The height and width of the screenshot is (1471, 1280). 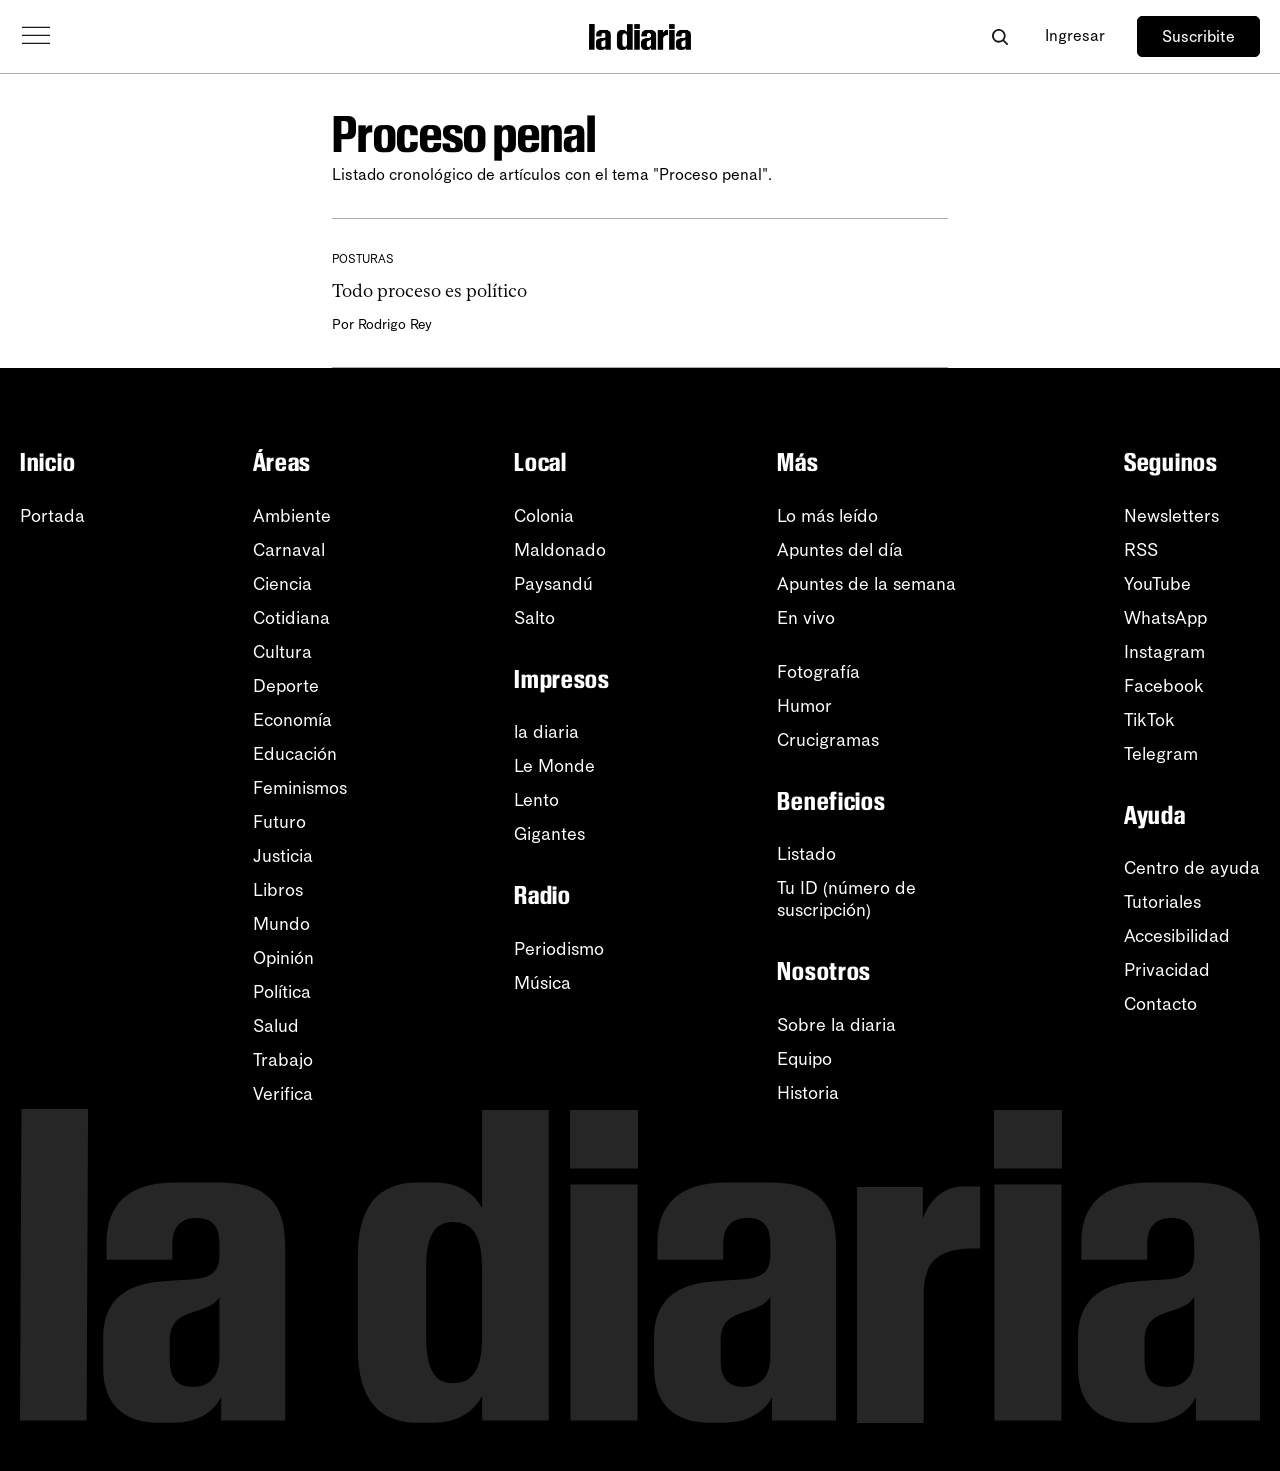 I want to click on TikTok, so click(x=1149, y=720).